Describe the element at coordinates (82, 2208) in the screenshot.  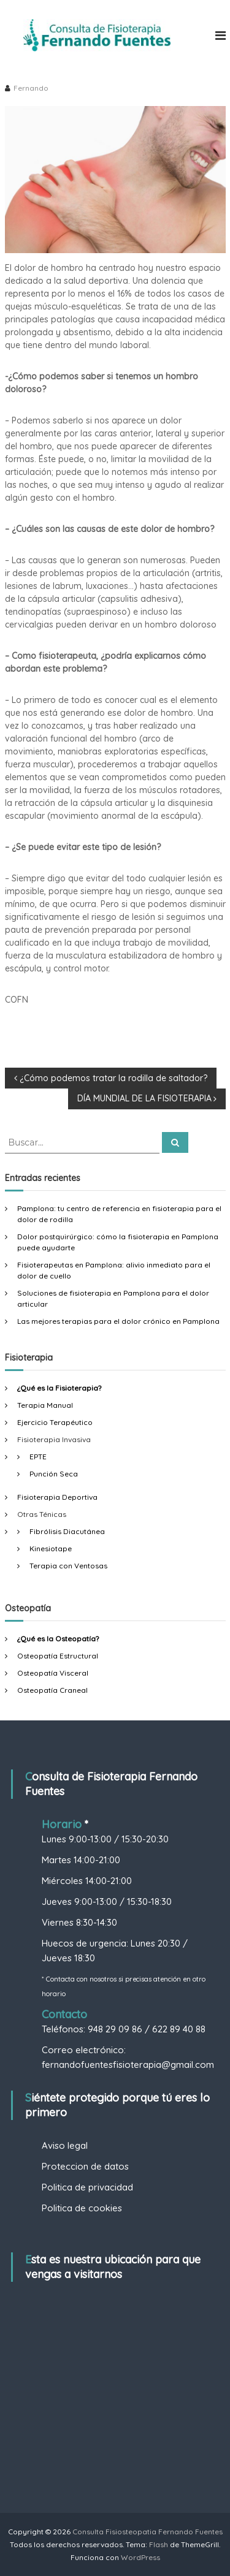
I see `Politica de cookies` at that location.